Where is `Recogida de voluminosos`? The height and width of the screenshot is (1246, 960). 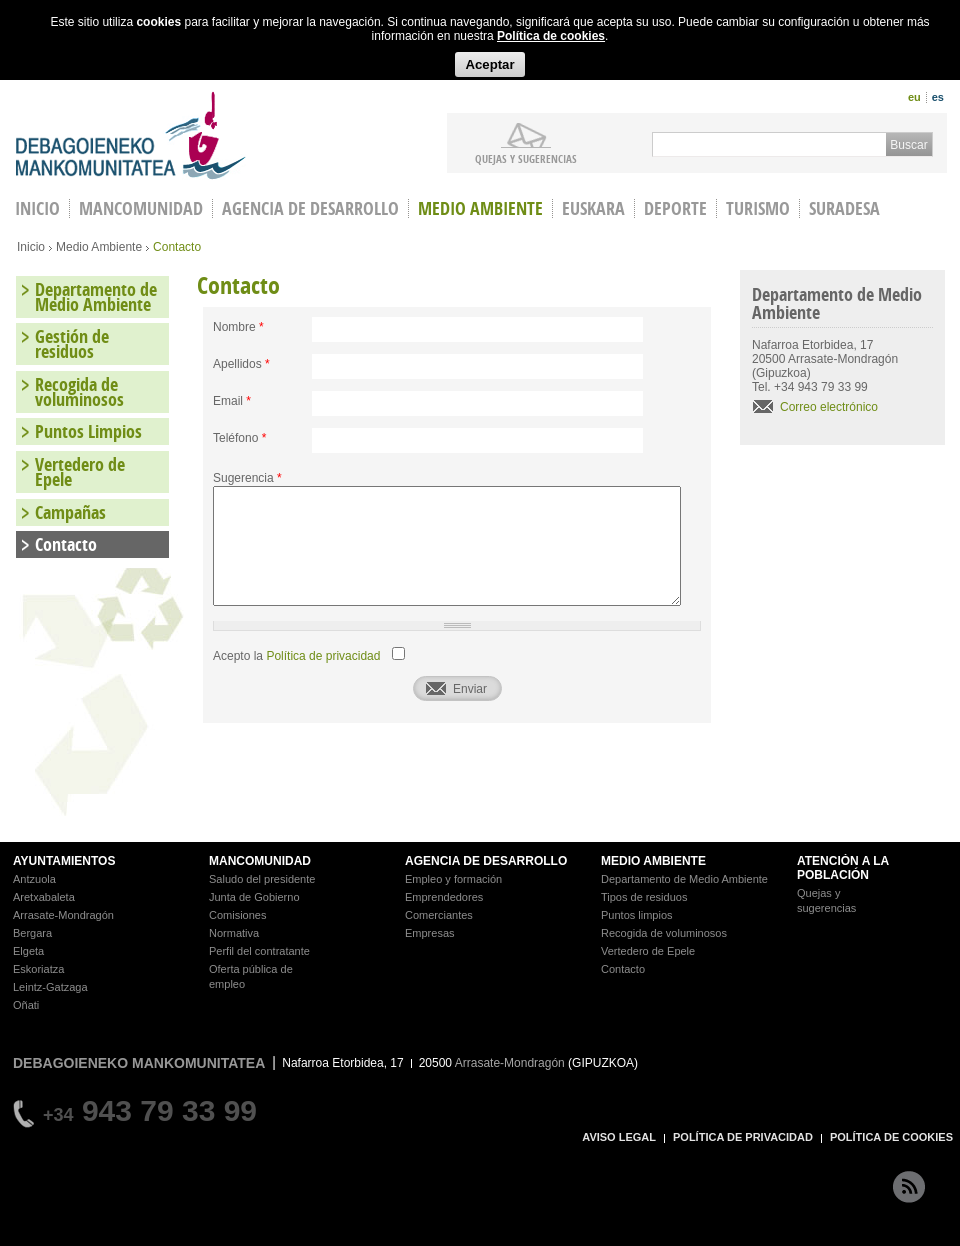 Recogida de voluminosos is located at coordinates (79, 392).